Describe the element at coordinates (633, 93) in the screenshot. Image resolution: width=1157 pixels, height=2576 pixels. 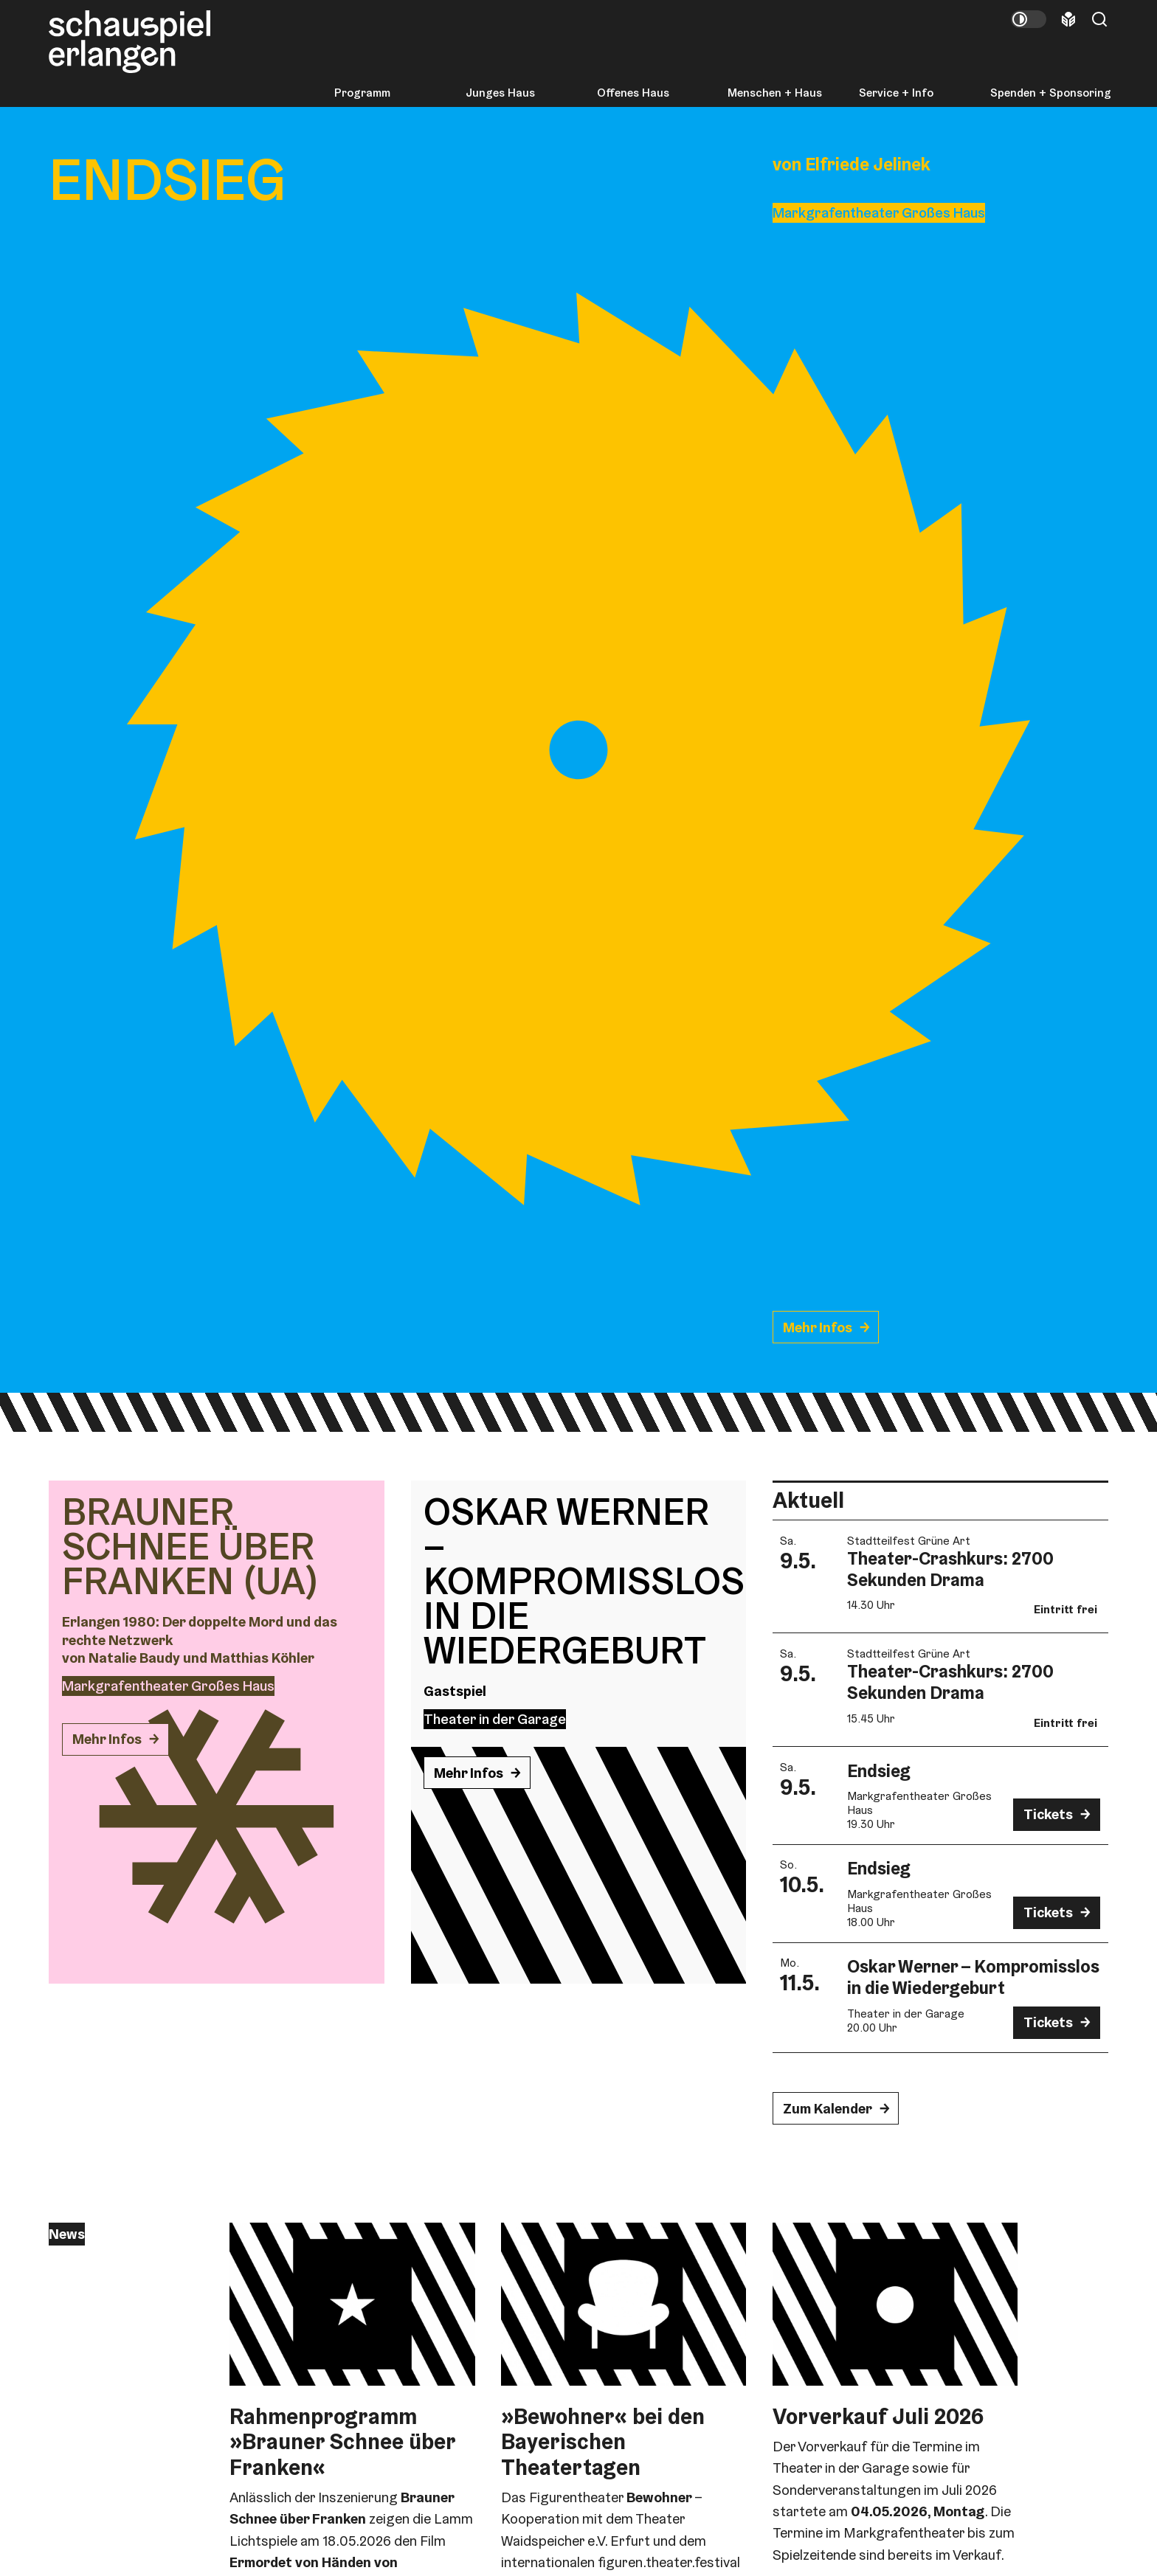
I see `Offenes Haus` at that location.